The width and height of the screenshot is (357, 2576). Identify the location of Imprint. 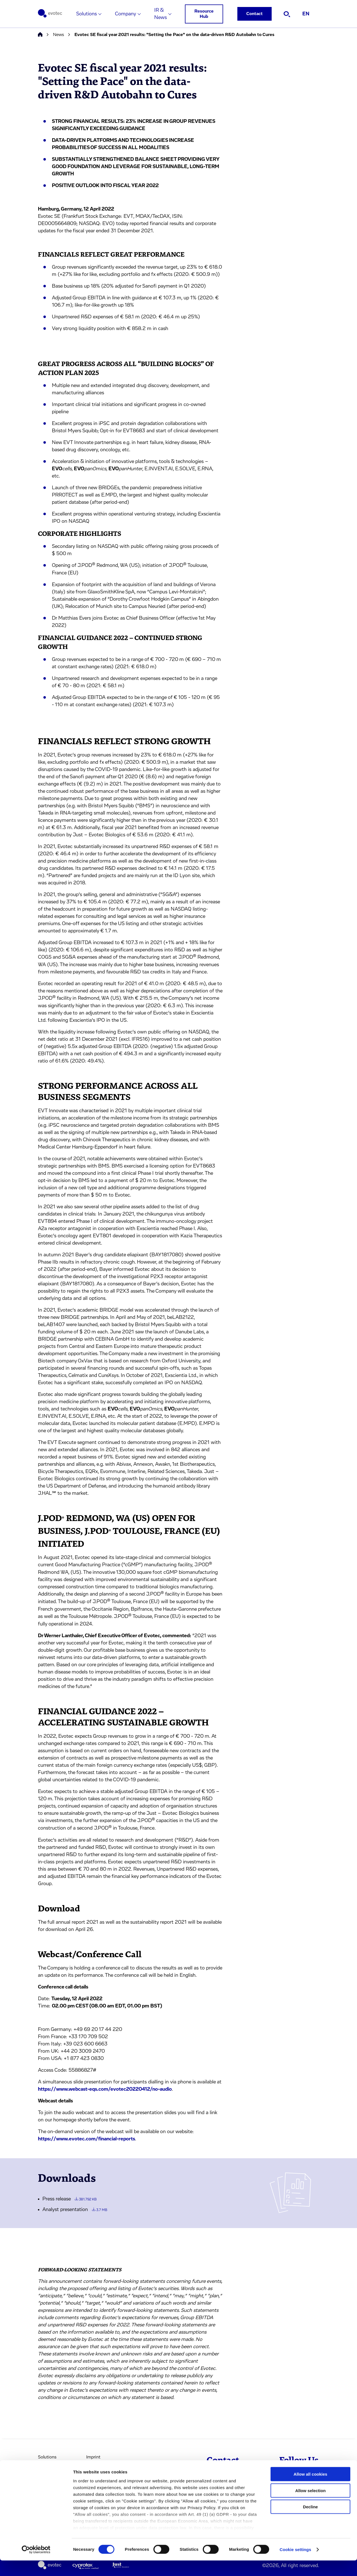
(93, 2457).